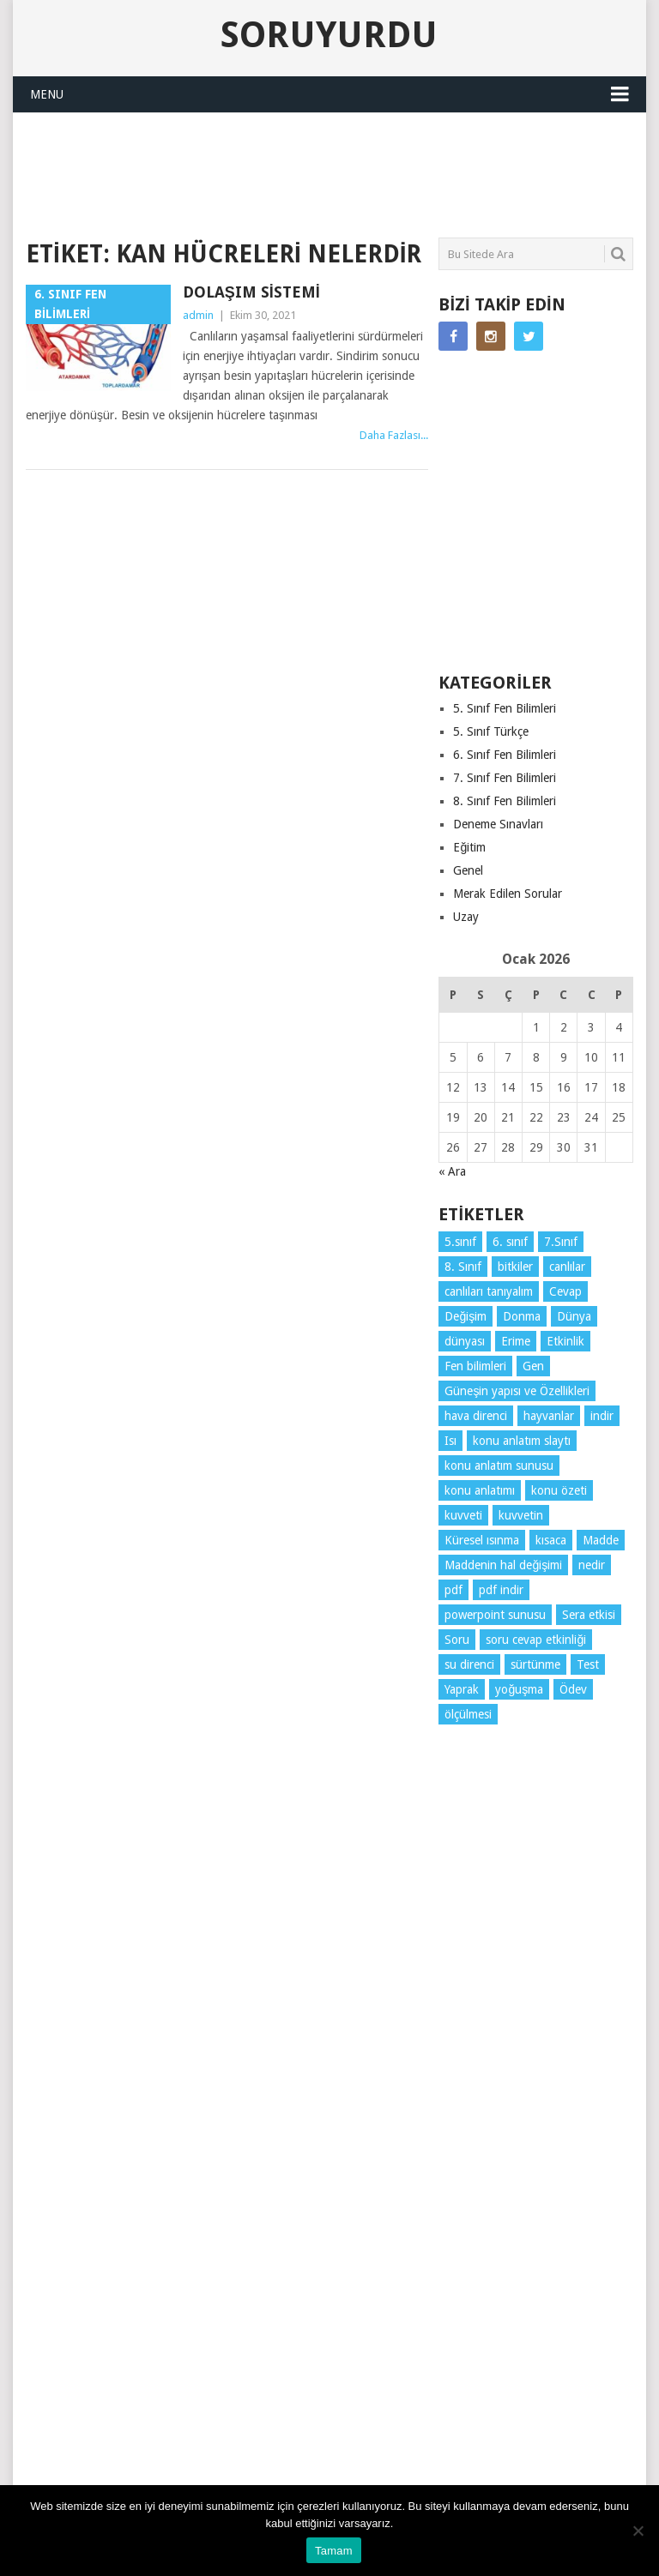 Image resolution: width=659 pixels, height=2576 pixels. Describe the element at coordinates (338, 172) in the screenshot. I see `[Advertisement]` at that location.